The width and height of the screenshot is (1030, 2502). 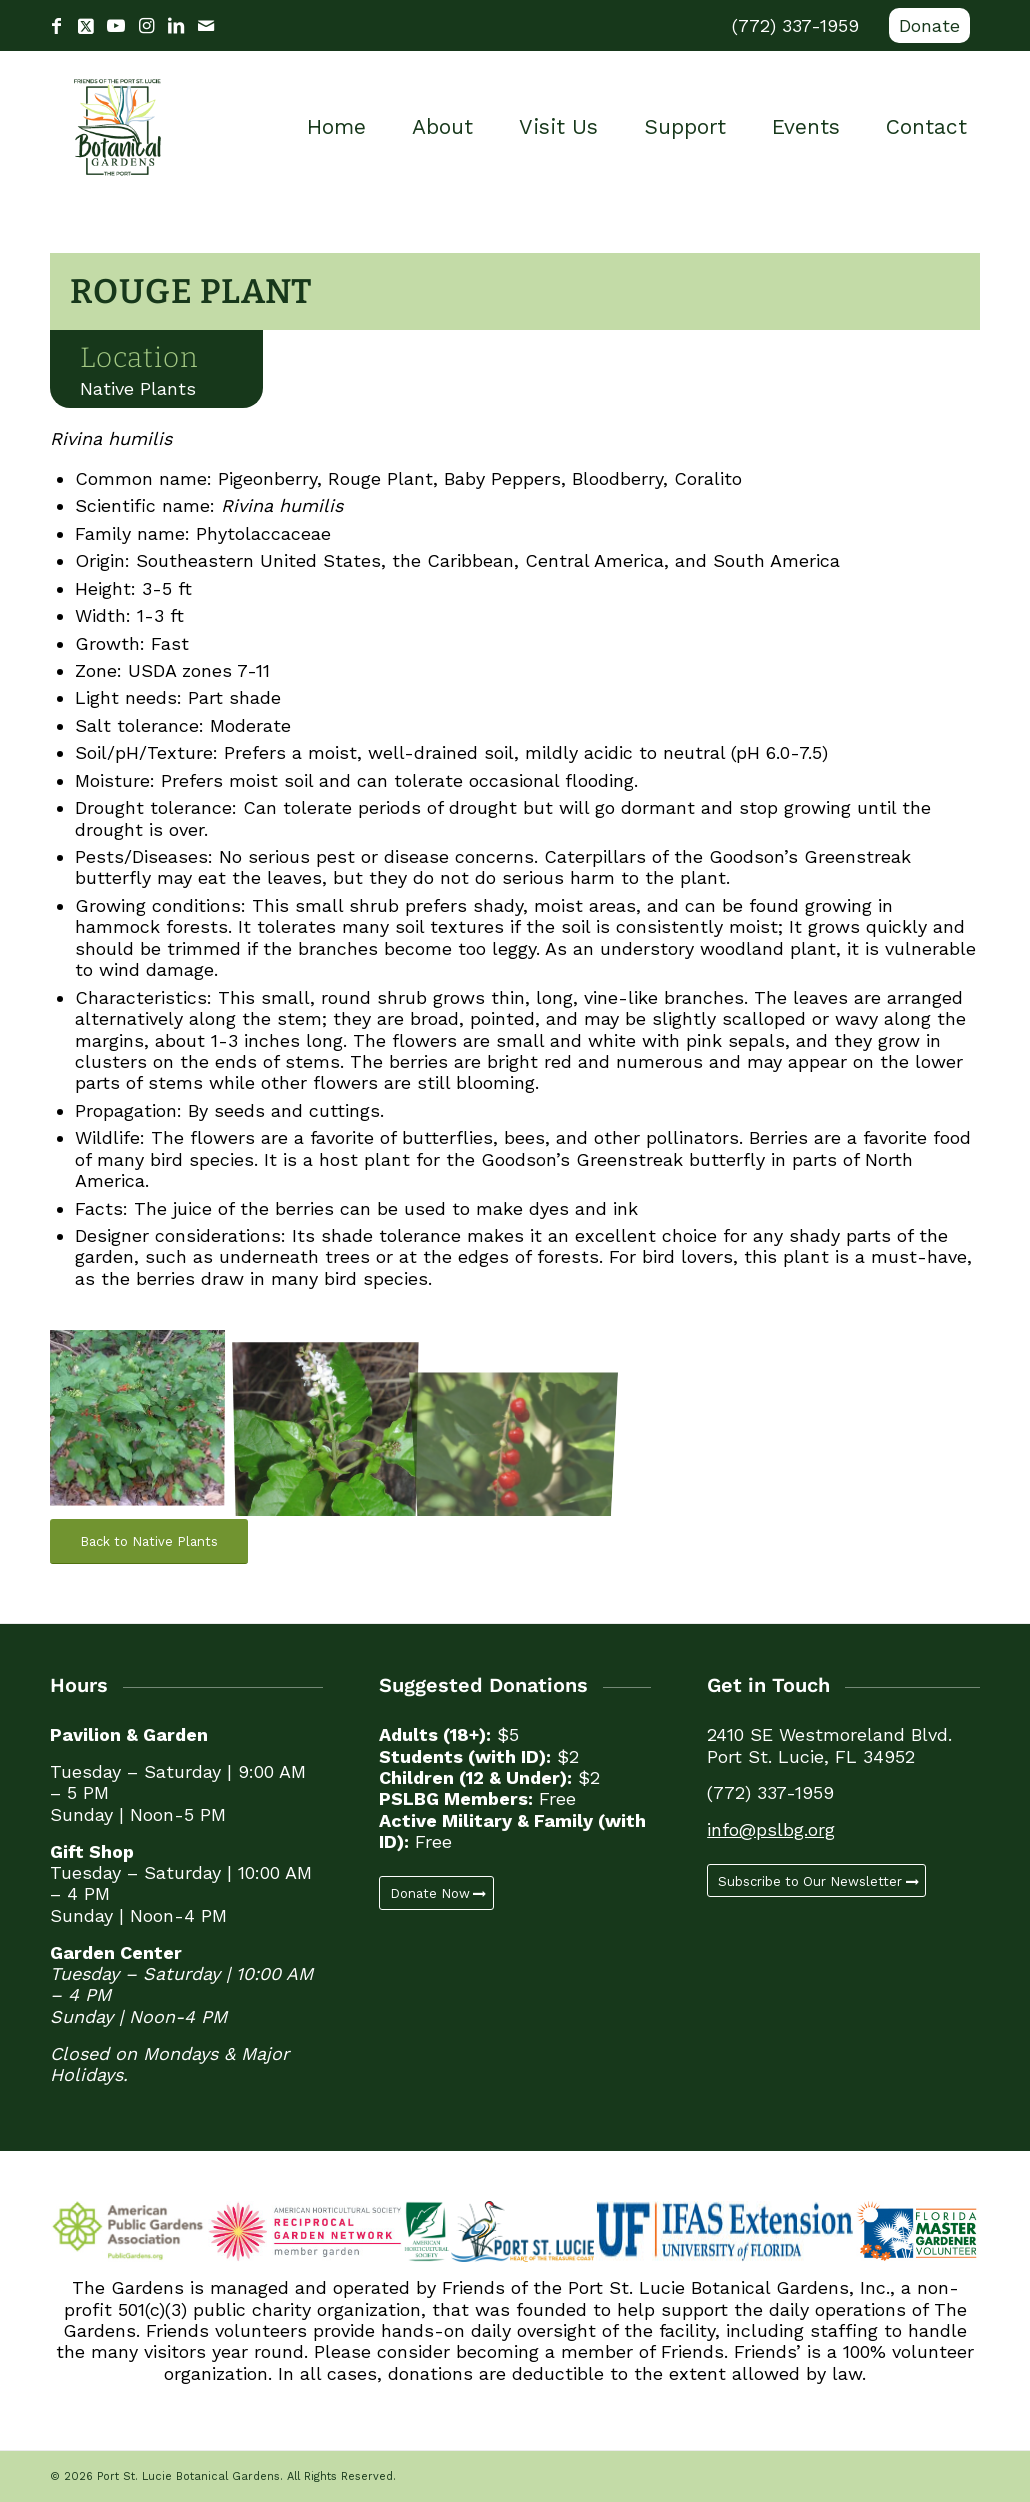 What do you see at coordinates (176, 26) in the screenshot?
I see `[Link to LinkedIn]` at bounding box center [176, 26].